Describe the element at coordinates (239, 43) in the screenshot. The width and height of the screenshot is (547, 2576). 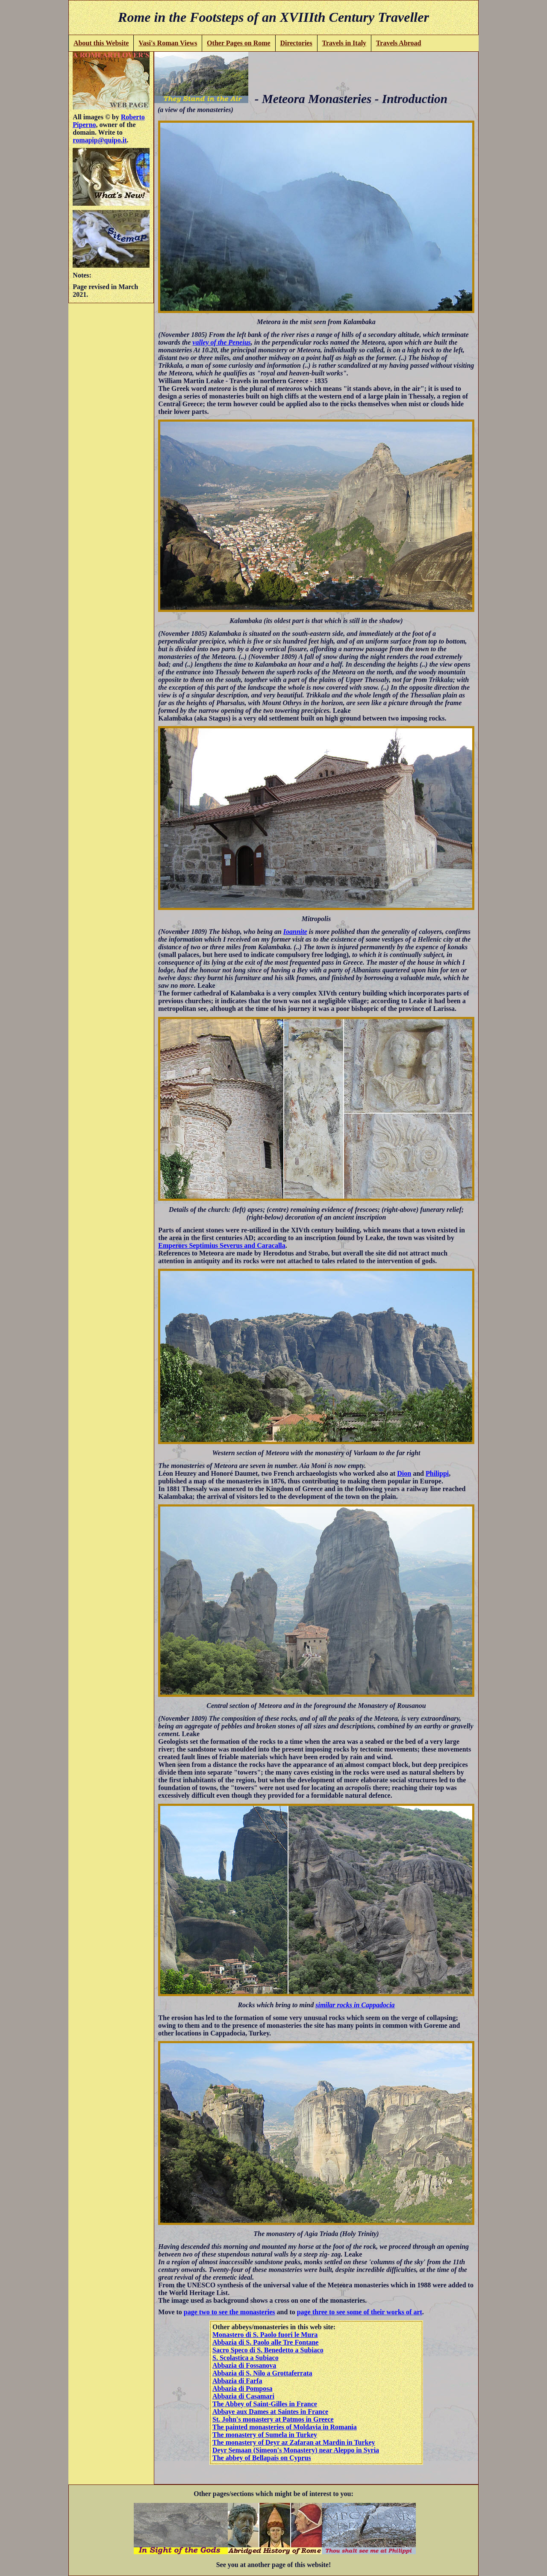
I see `Other Pages on Rome` at that location.